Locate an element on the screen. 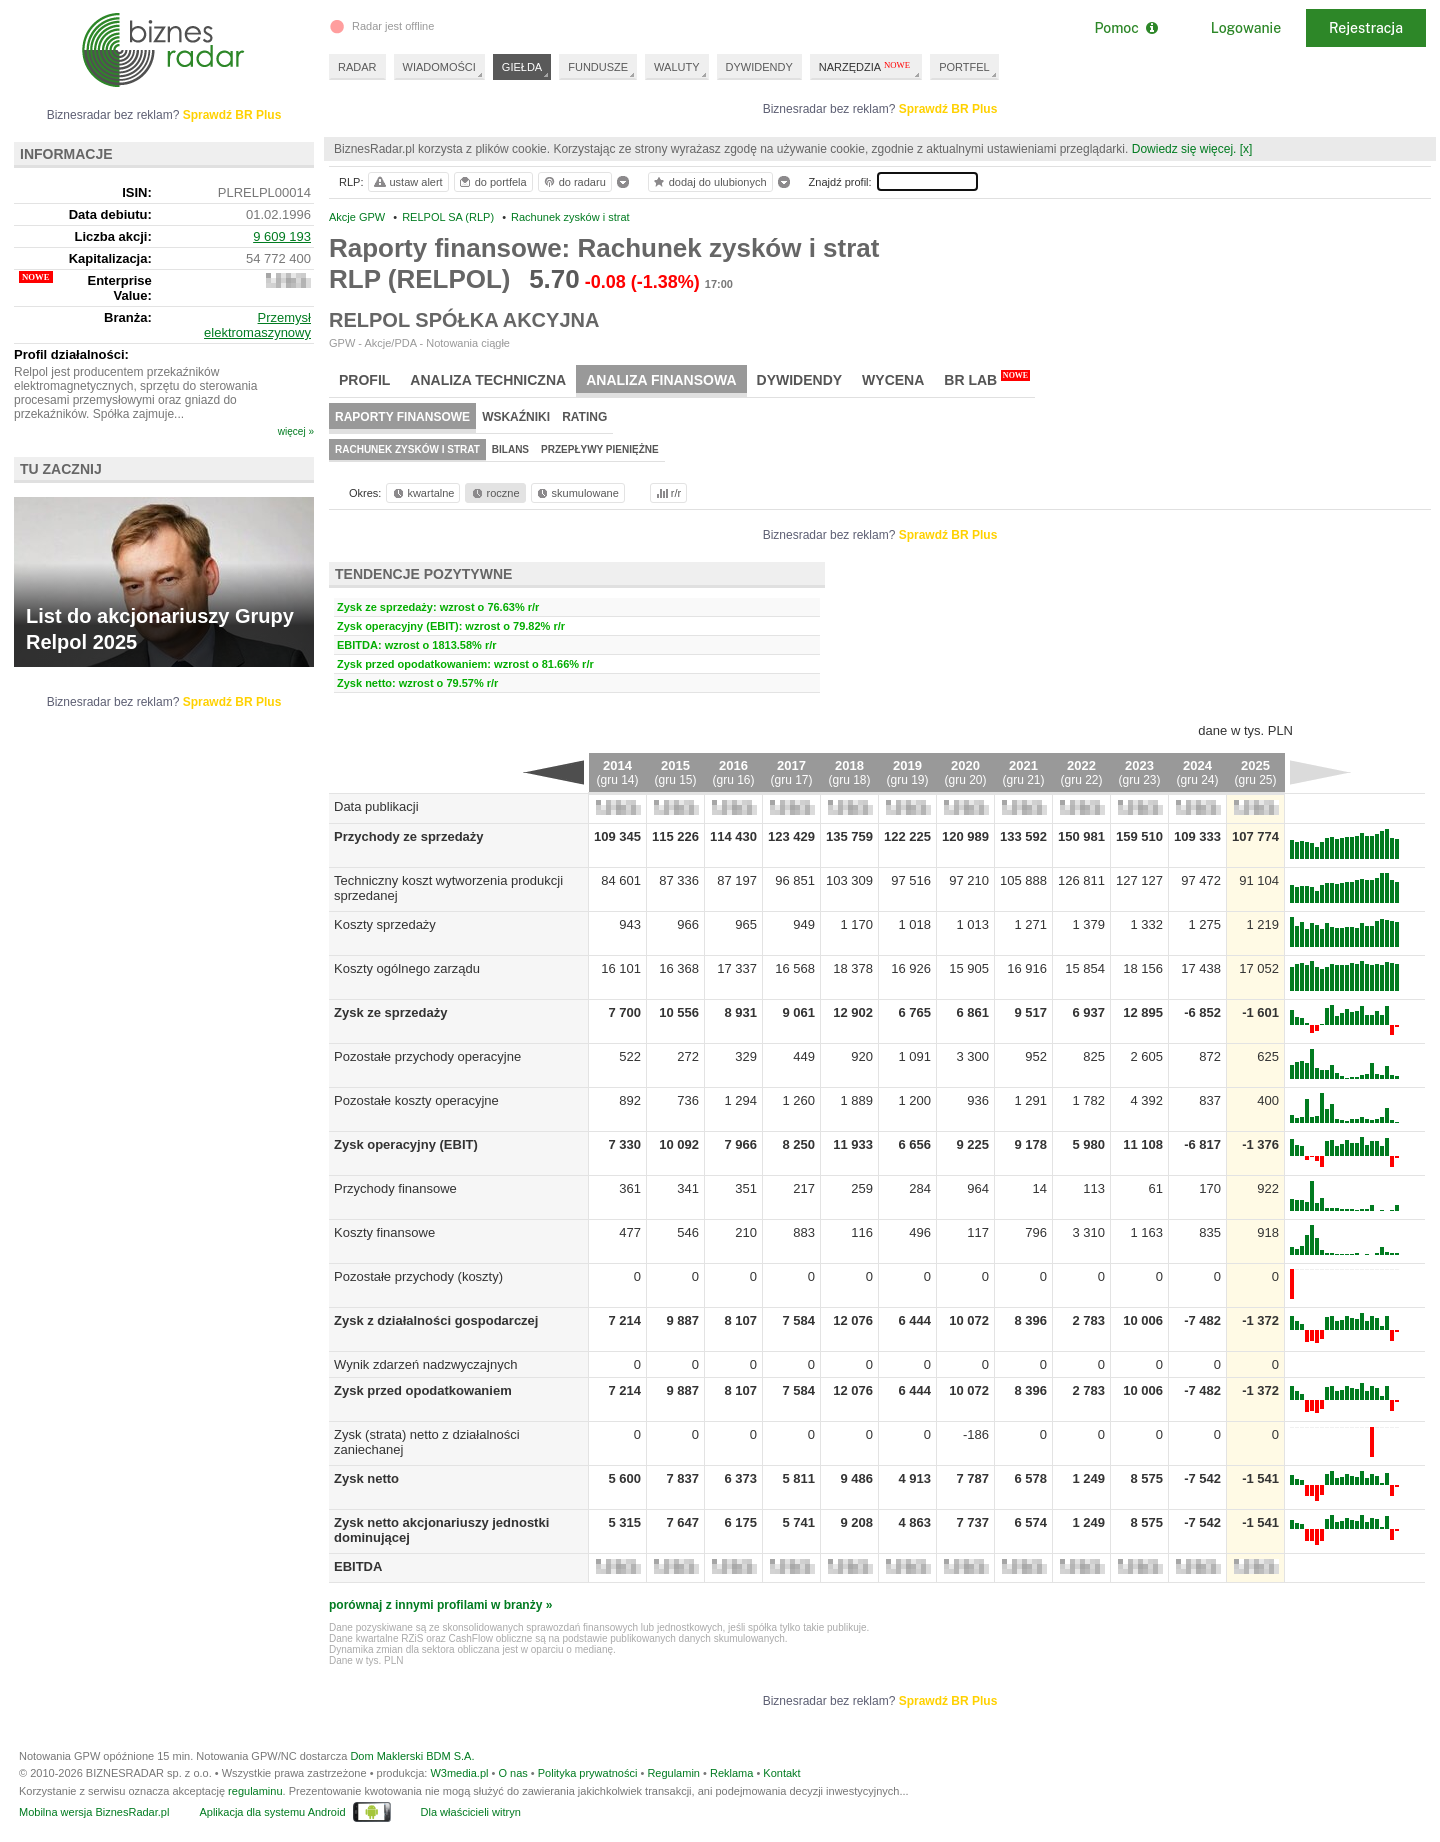 The height and width of the screenshot is (1842, 1440). Aplikacja dla systemu Android is located at coordinates (272, 1812).